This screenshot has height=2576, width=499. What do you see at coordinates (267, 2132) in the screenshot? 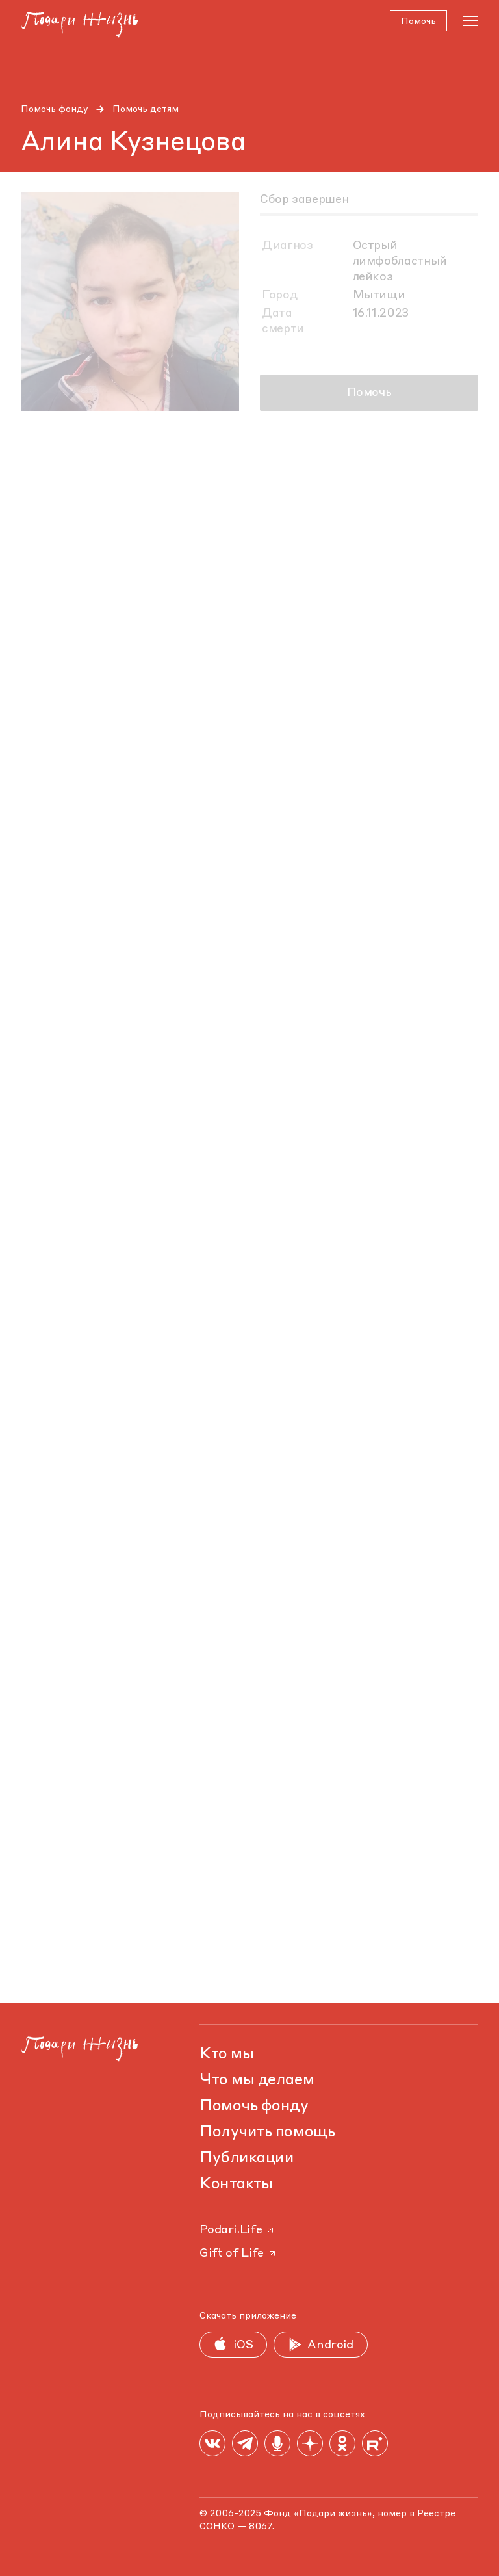
I see `Получить помощь` at bounding box center [267, 2132].